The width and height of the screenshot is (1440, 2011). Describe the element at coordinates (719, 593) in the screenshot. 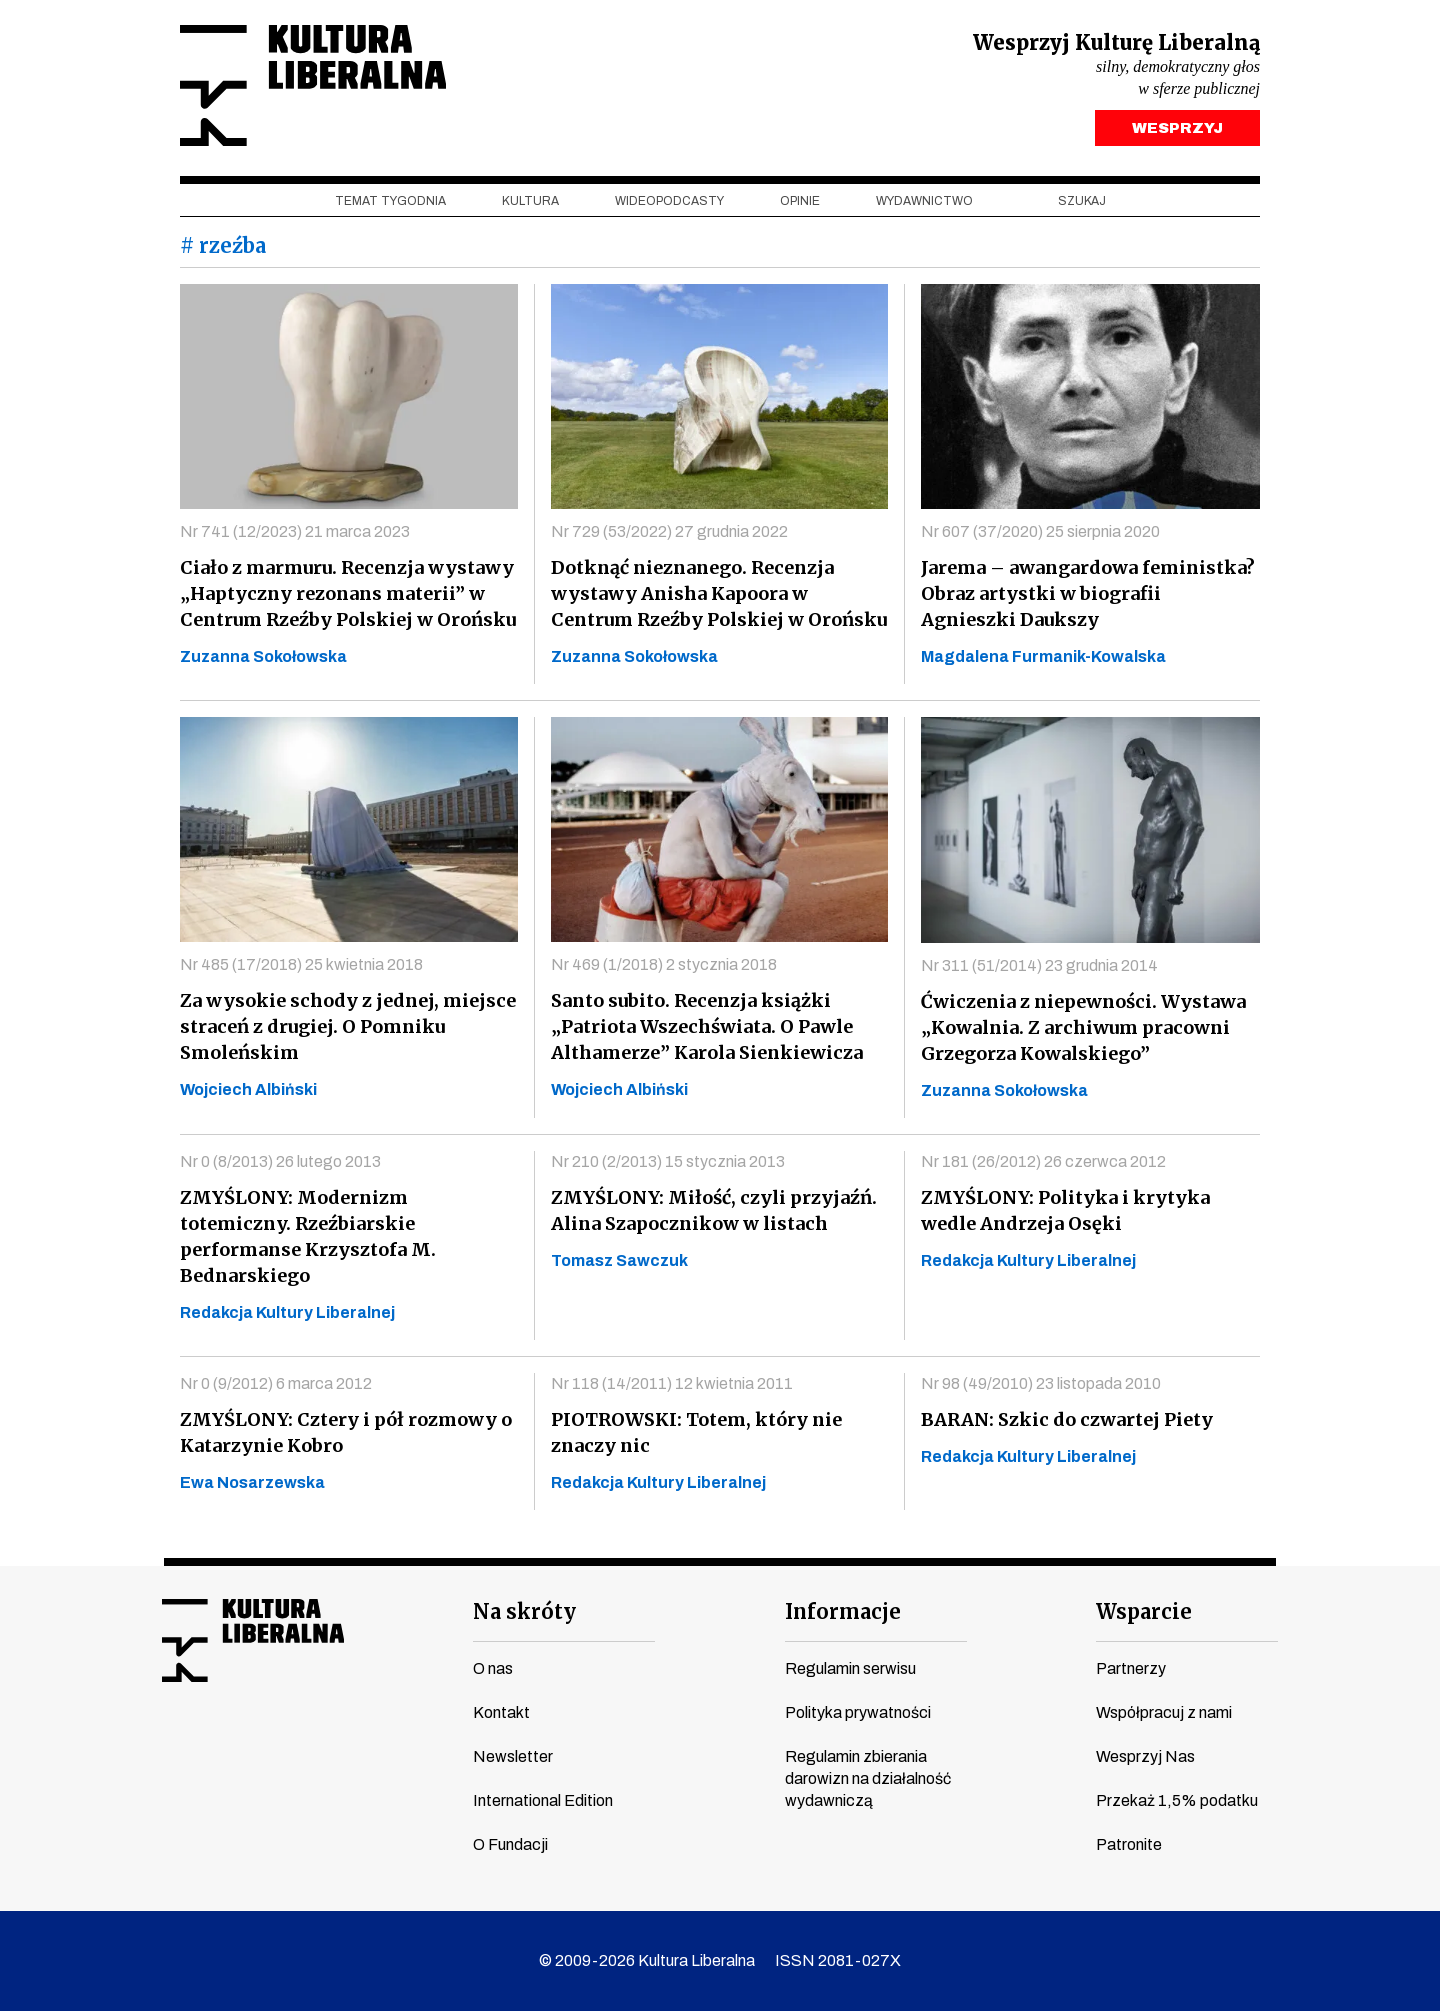

I see `Dotknąć nieznanego. Recenzja wystawy Anisha Kapoora w Centrum Rzeźby Polskiej w Orońsku` at that location.